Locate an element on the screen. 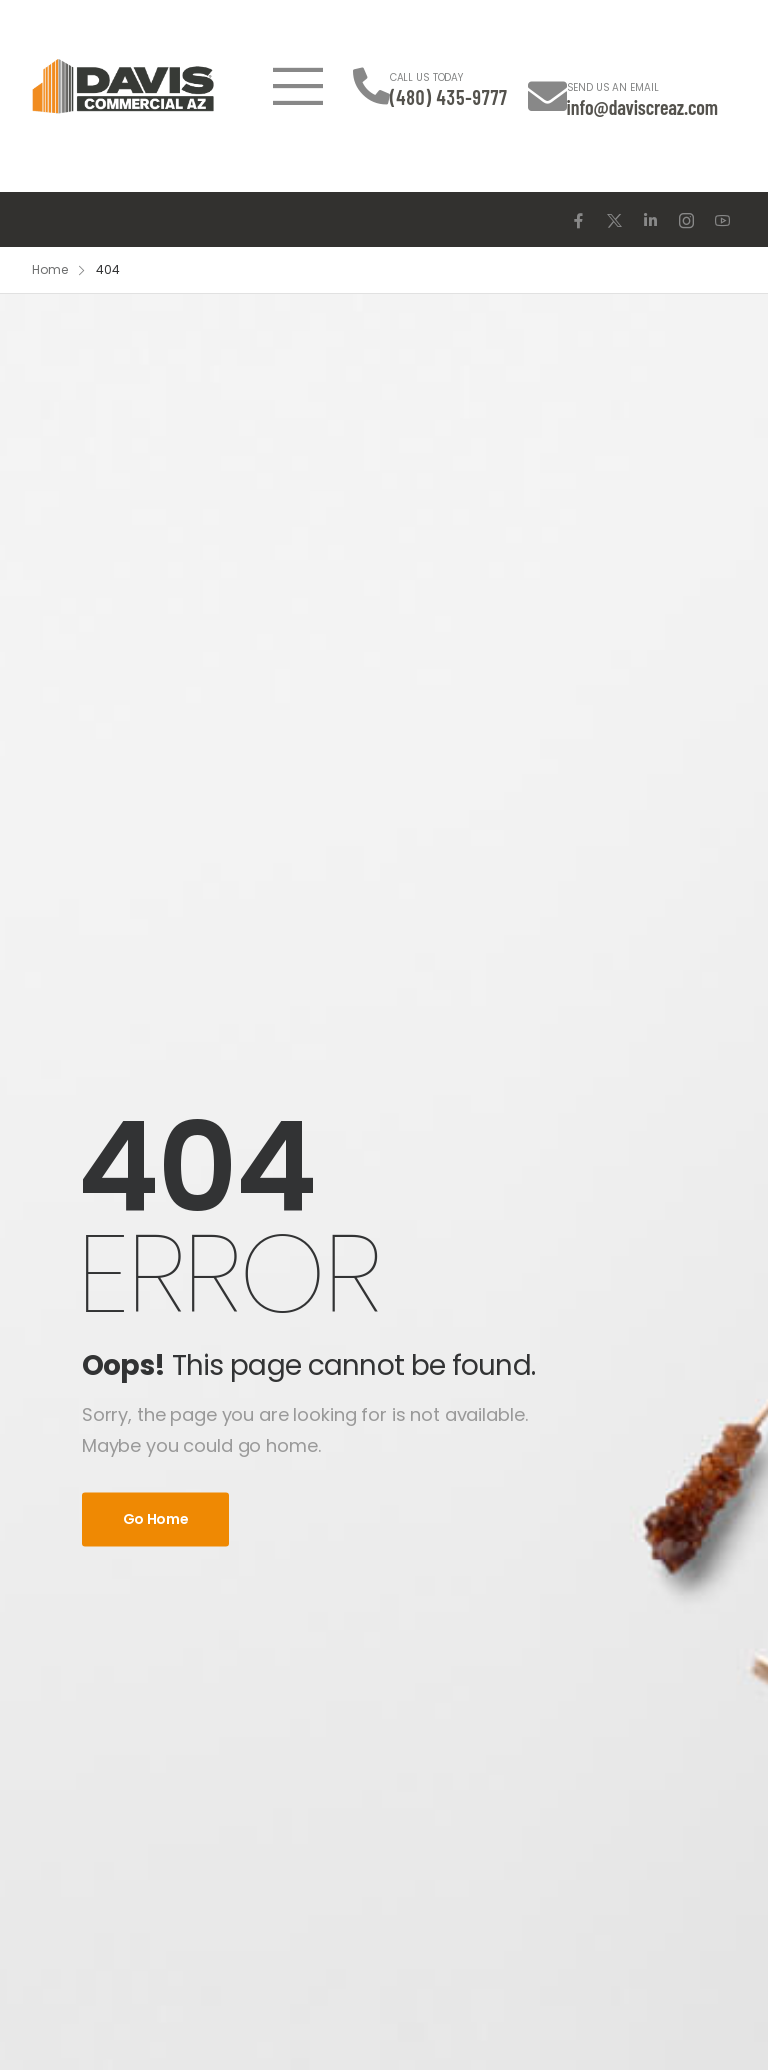  SEND US AN EMAIL is located at coordinates (613, 87).